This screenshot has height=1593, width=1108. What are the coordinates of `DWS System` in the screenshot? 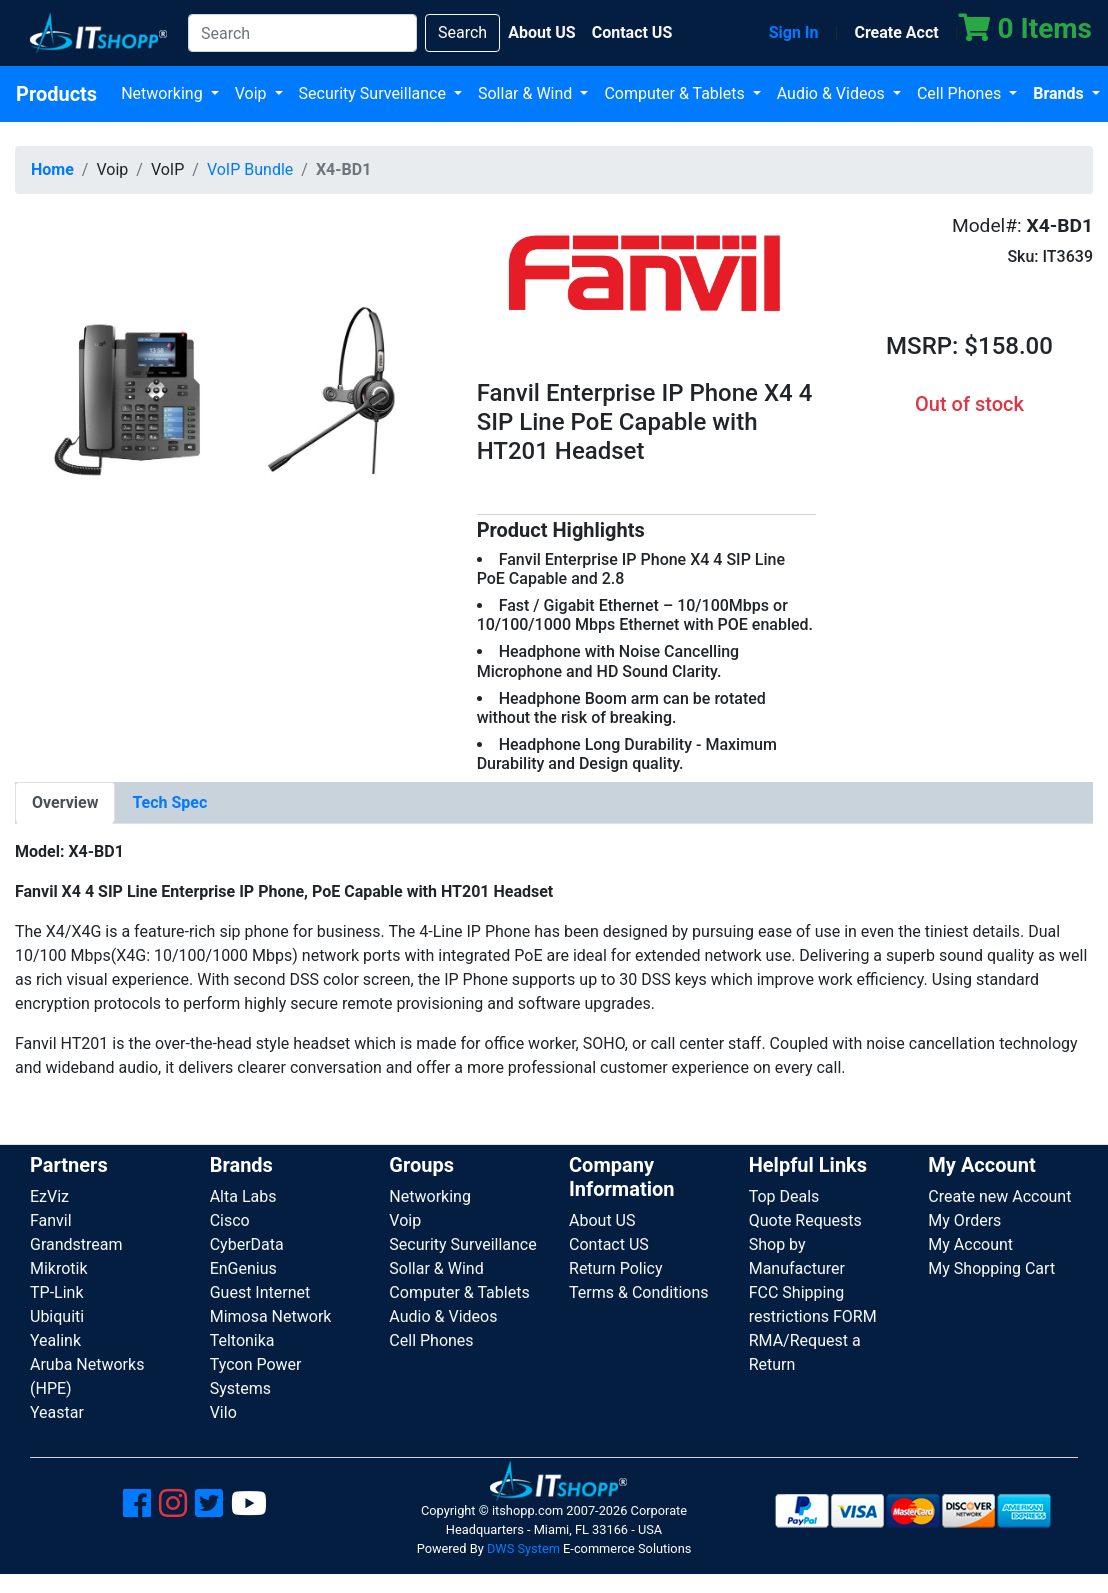 It's located at (523, 1548).